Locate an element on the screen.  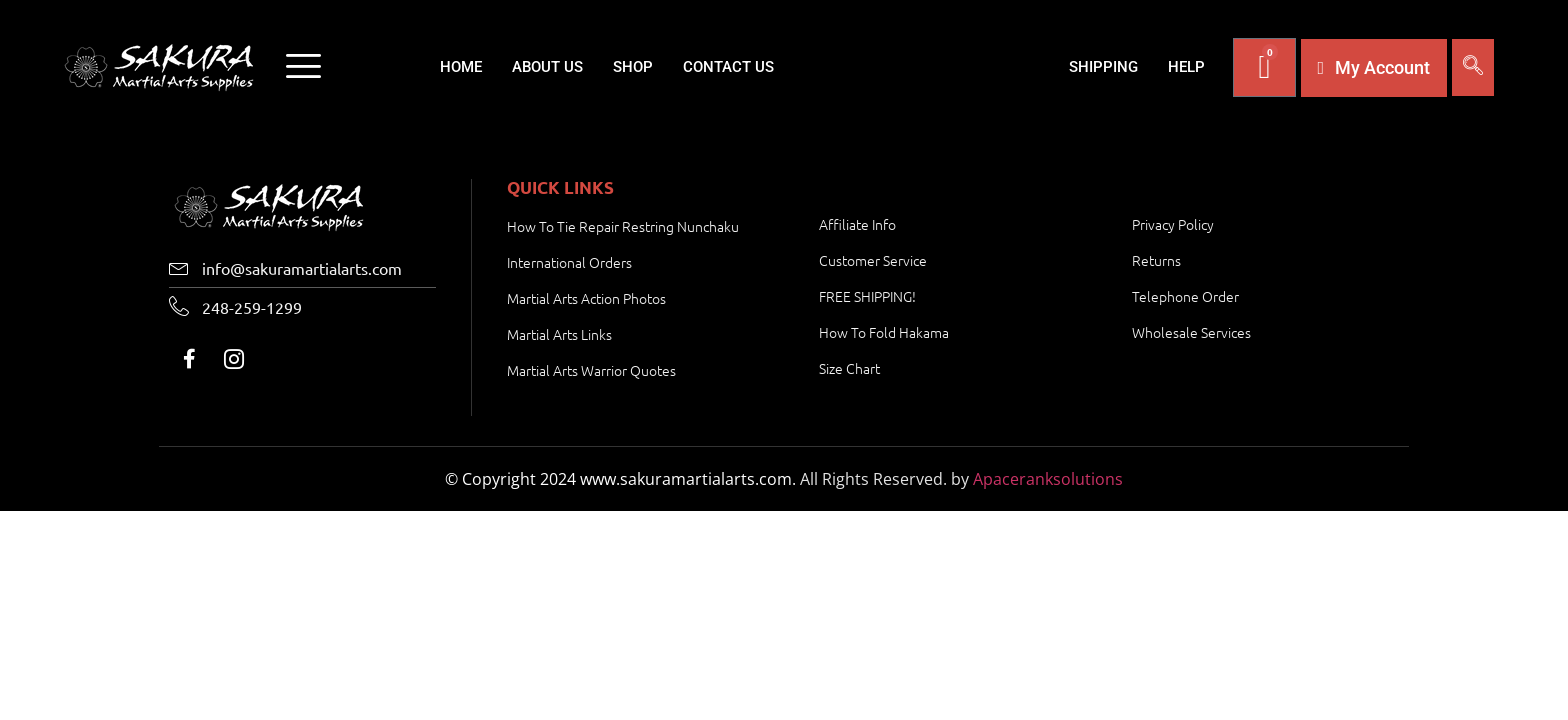
Help is located at coordinates (1186, 67).